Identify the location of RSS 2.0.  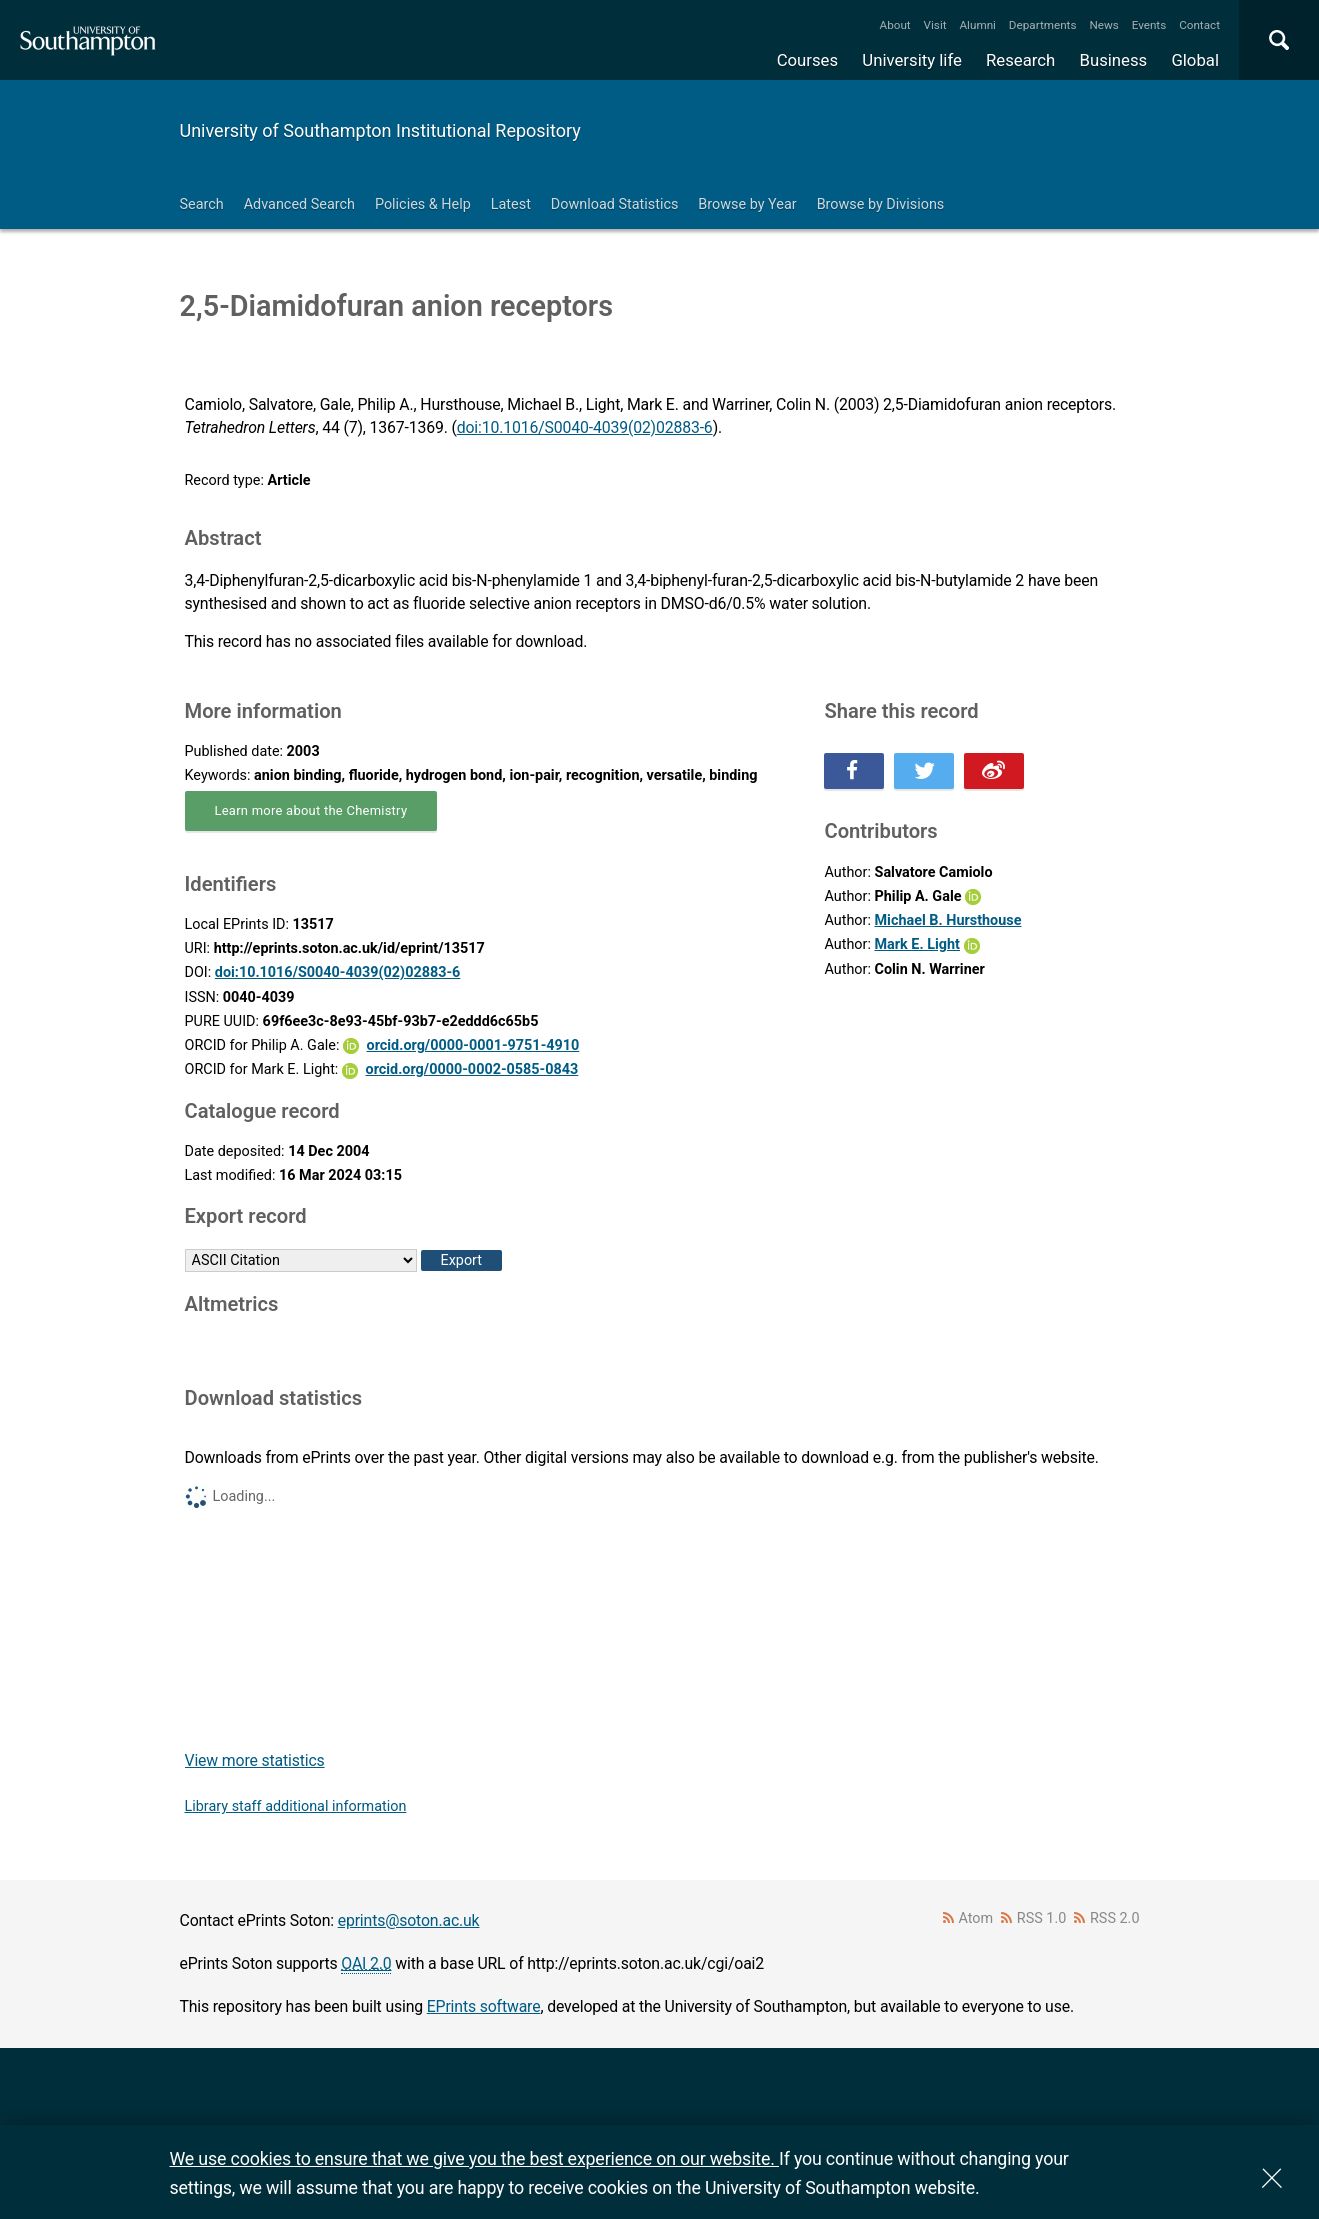
(1115, 1918).